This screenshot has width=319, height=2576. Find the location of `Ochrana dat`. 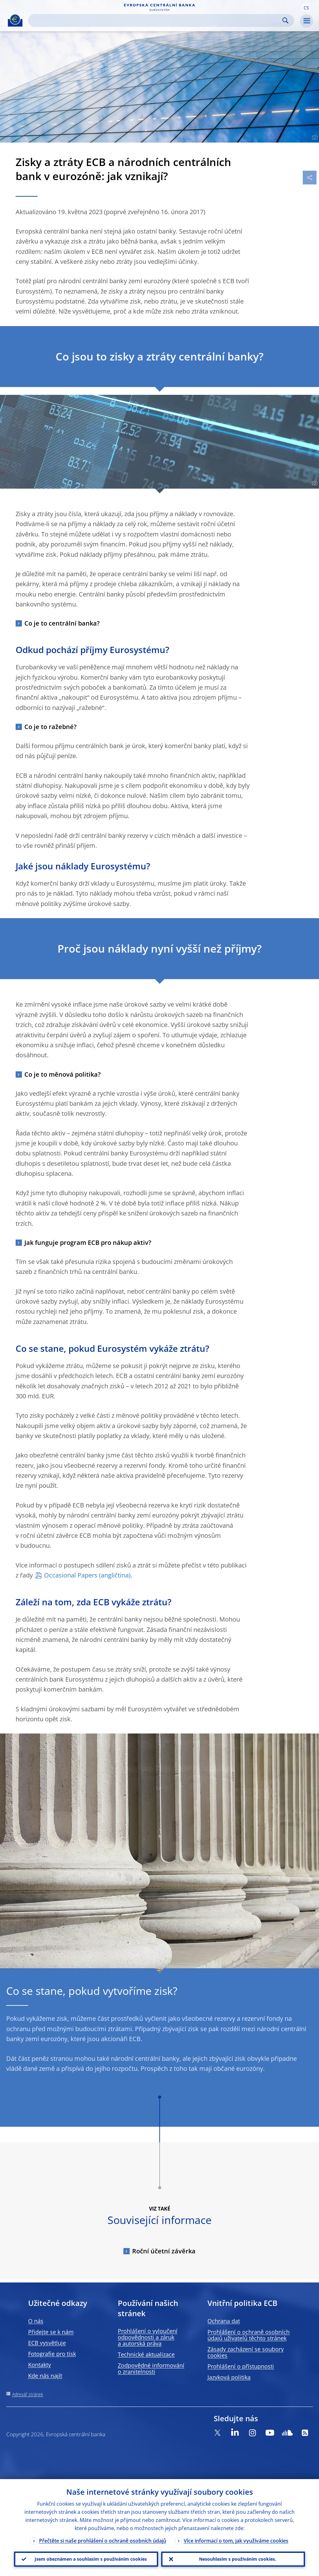

Ochrana dat is located at coordinates (223, 2321).